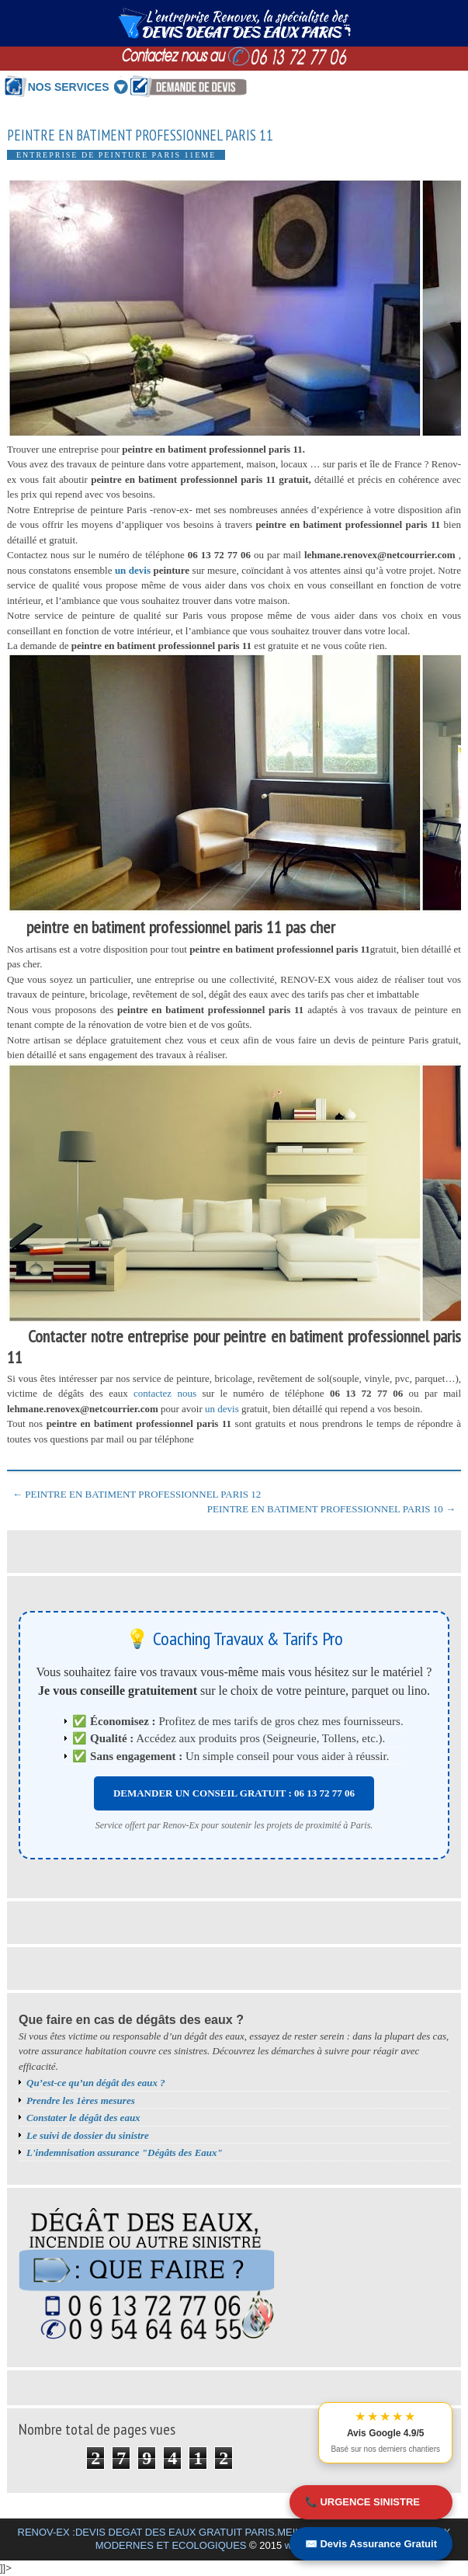 Image resolution: width=468 pixels, height=2576 pixels. I want to click on Qu’est-ce qu’un dégât des eaux ?, so click(95, 2082).